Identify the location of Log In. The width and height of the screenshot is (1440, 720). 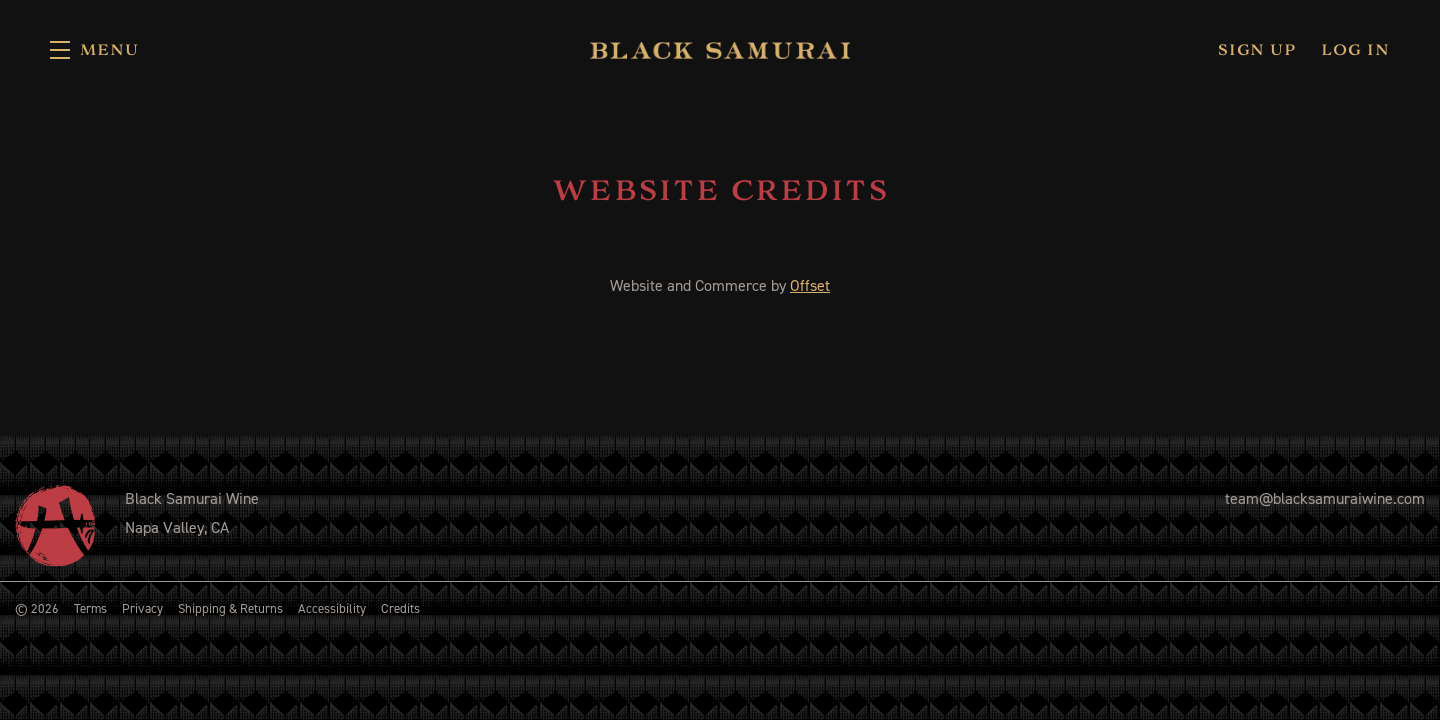
(1355, 50).